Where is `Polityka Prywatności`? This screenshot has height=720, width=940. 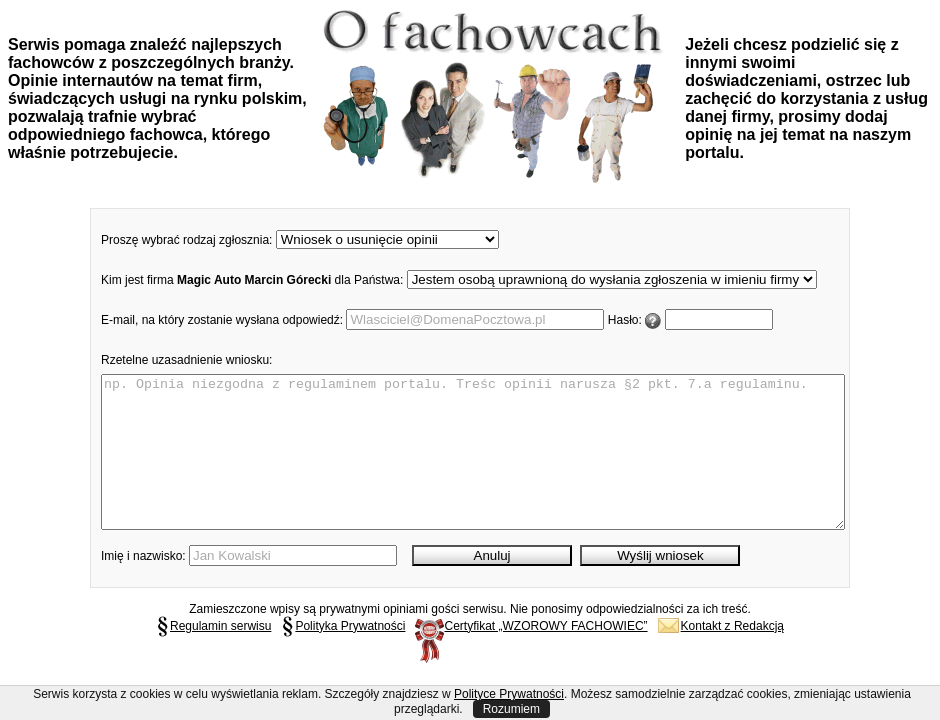
Polityka Prywatności is located at coordinates (343, 656).